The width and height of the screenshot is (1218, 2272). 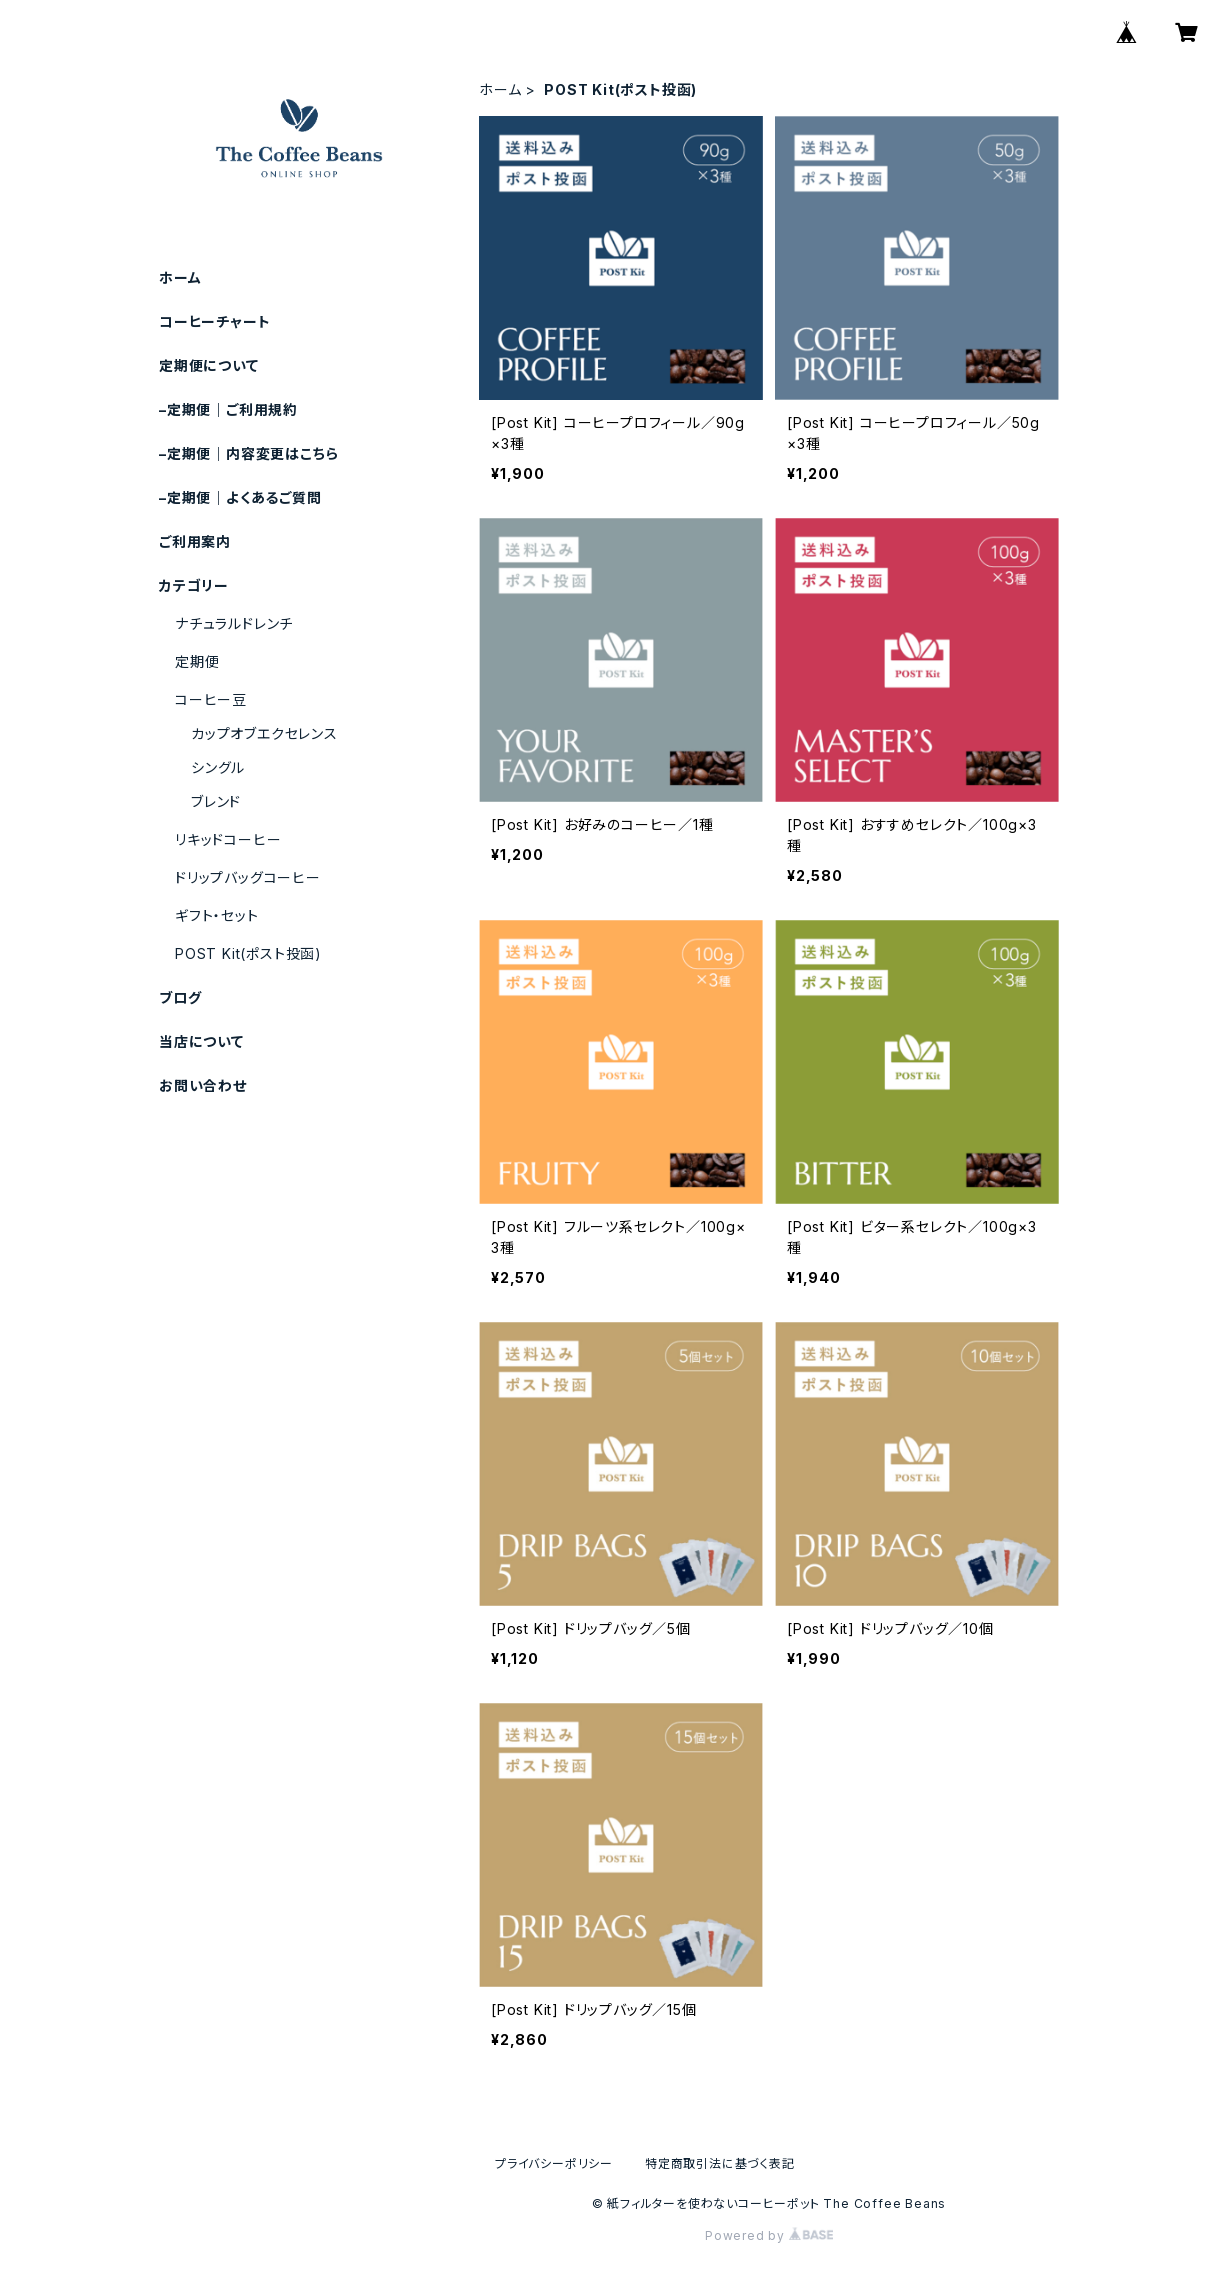 I want to click on ギフト・セット, so click(x=217, y=915).